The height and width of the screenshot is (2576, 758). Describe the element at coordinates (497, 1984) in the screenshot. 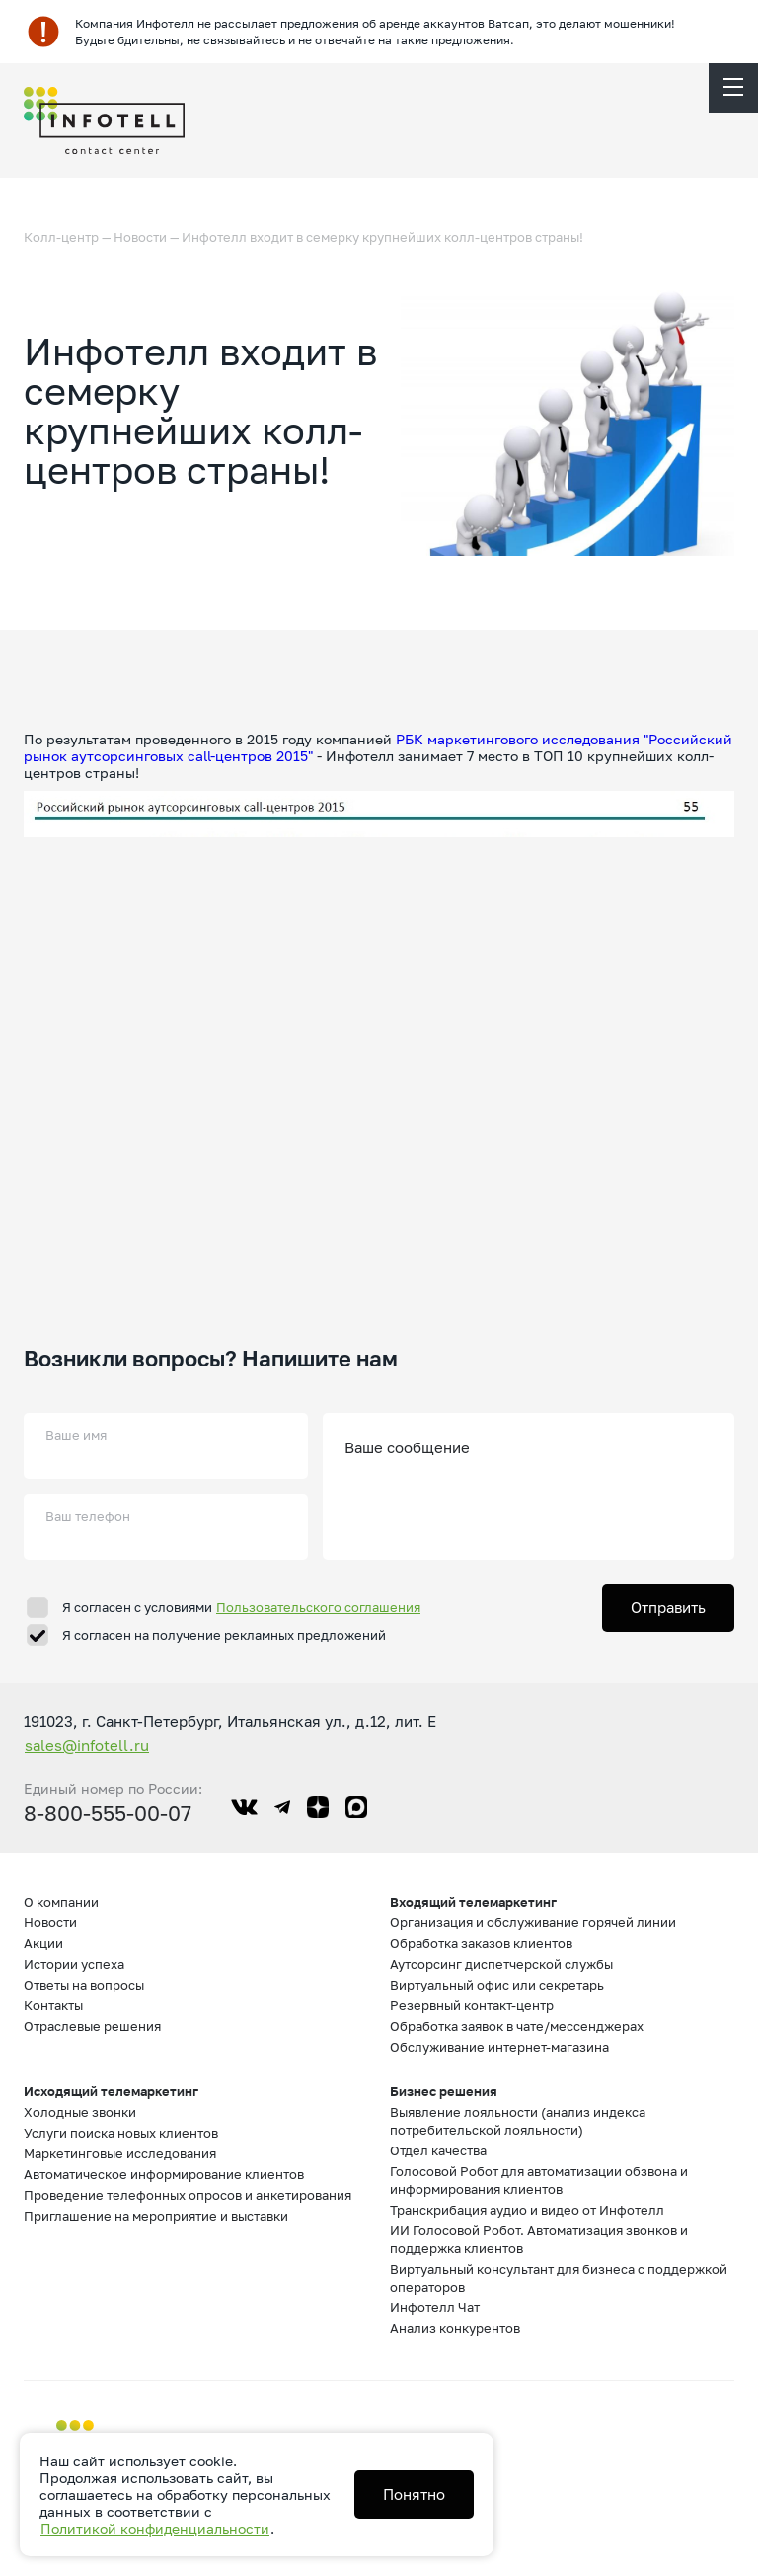

I see `Виртуальный офис или секретарь` at that location.